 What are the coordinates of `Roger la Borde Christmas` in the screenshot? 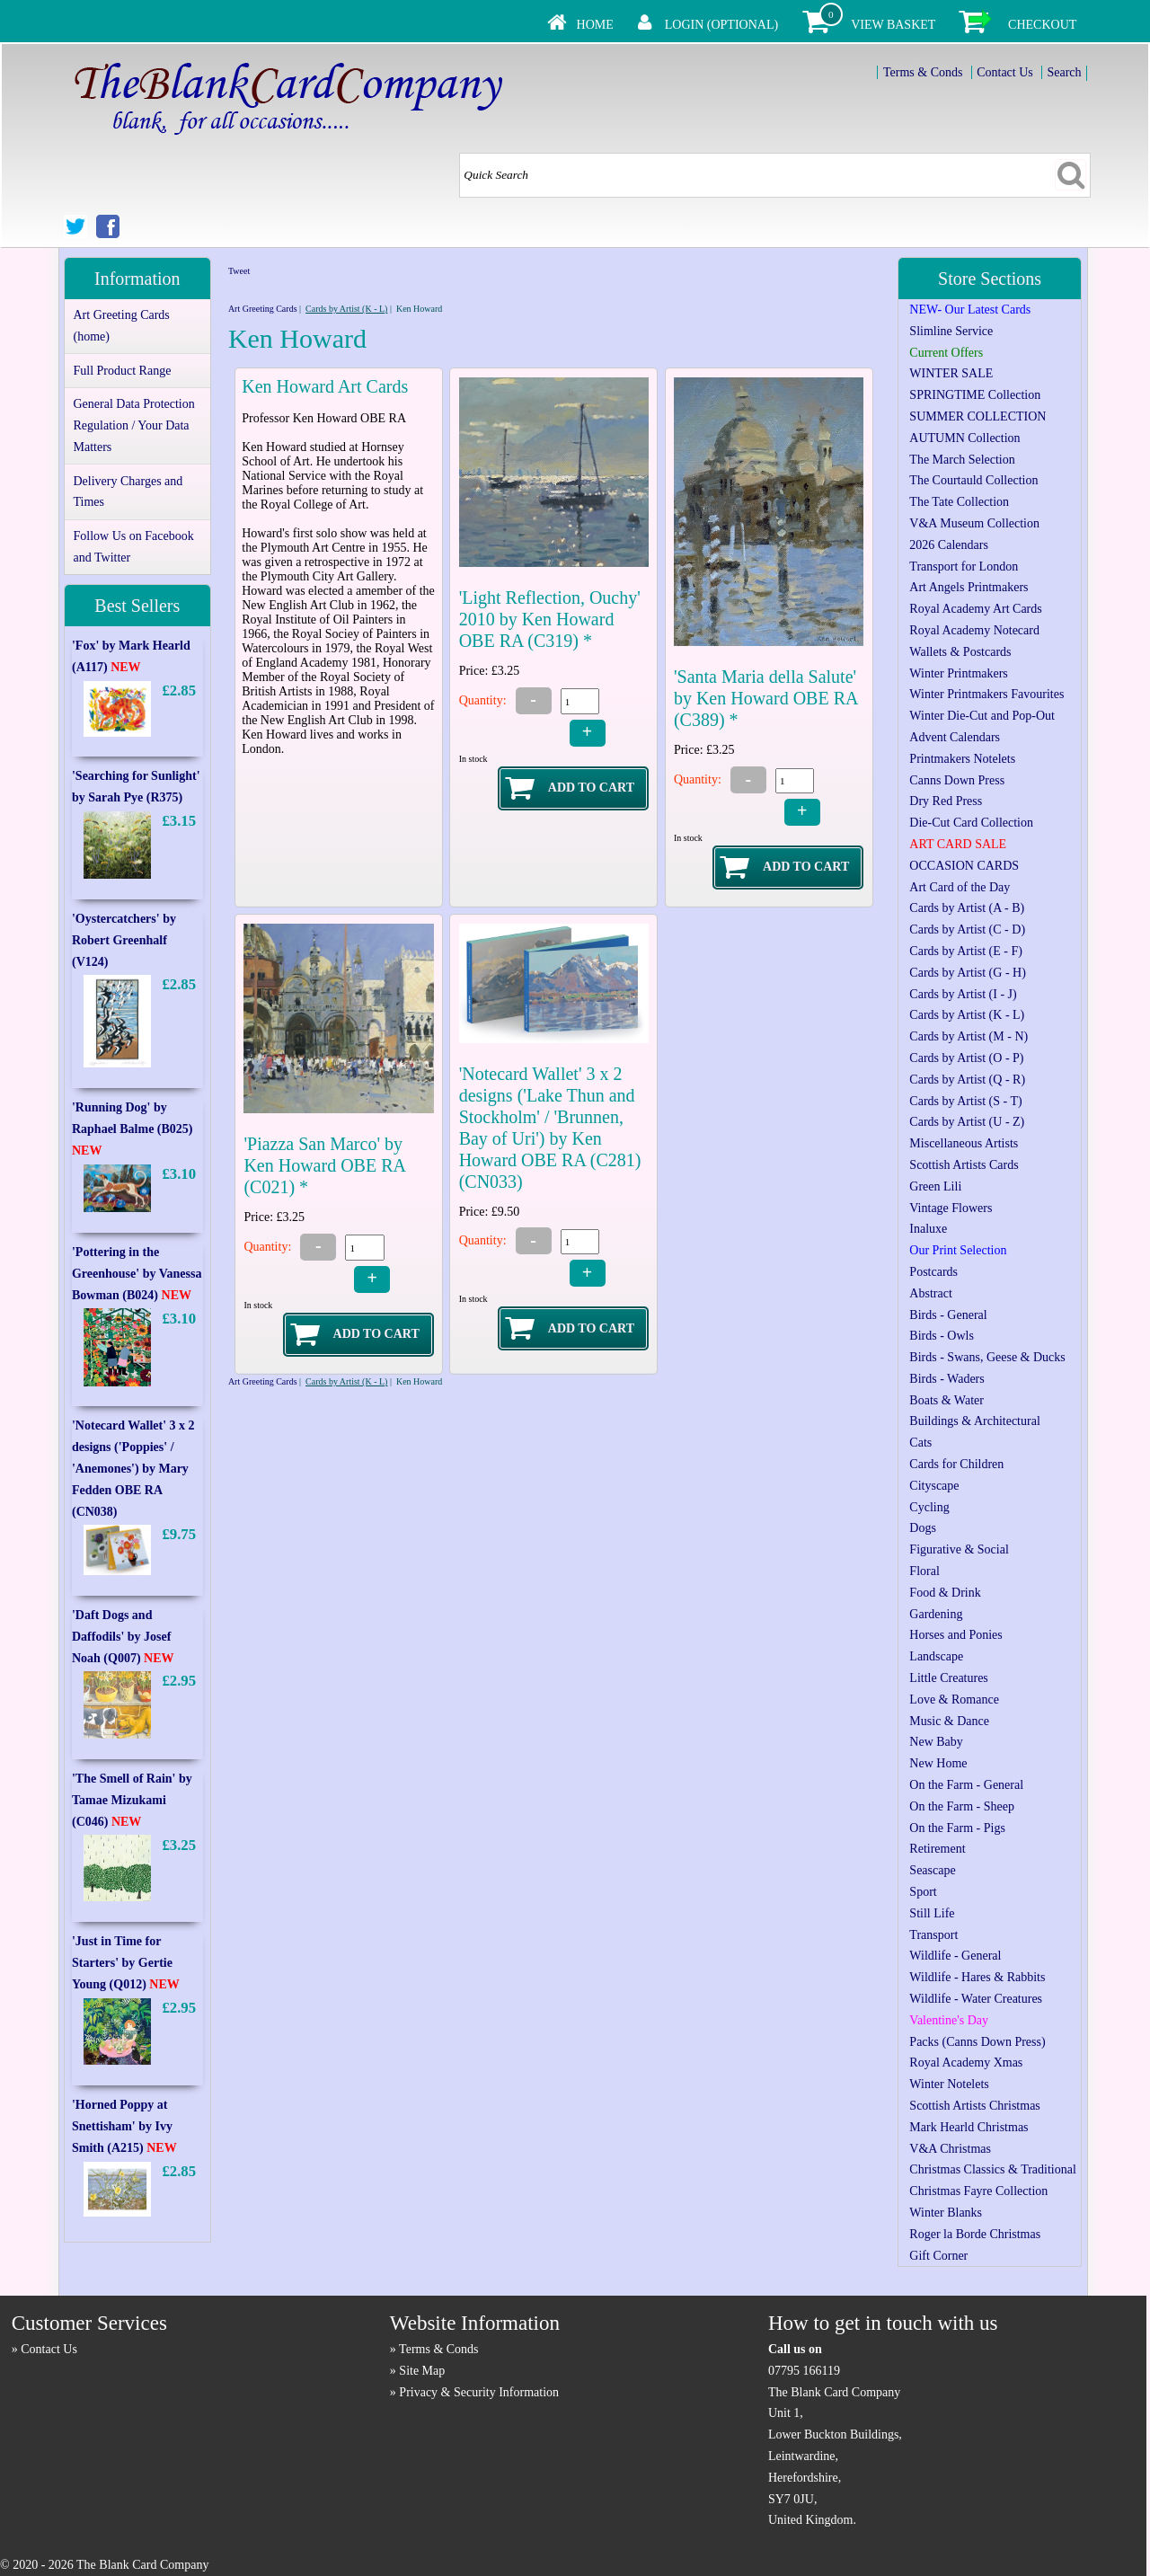 It's located at (974, 2234).